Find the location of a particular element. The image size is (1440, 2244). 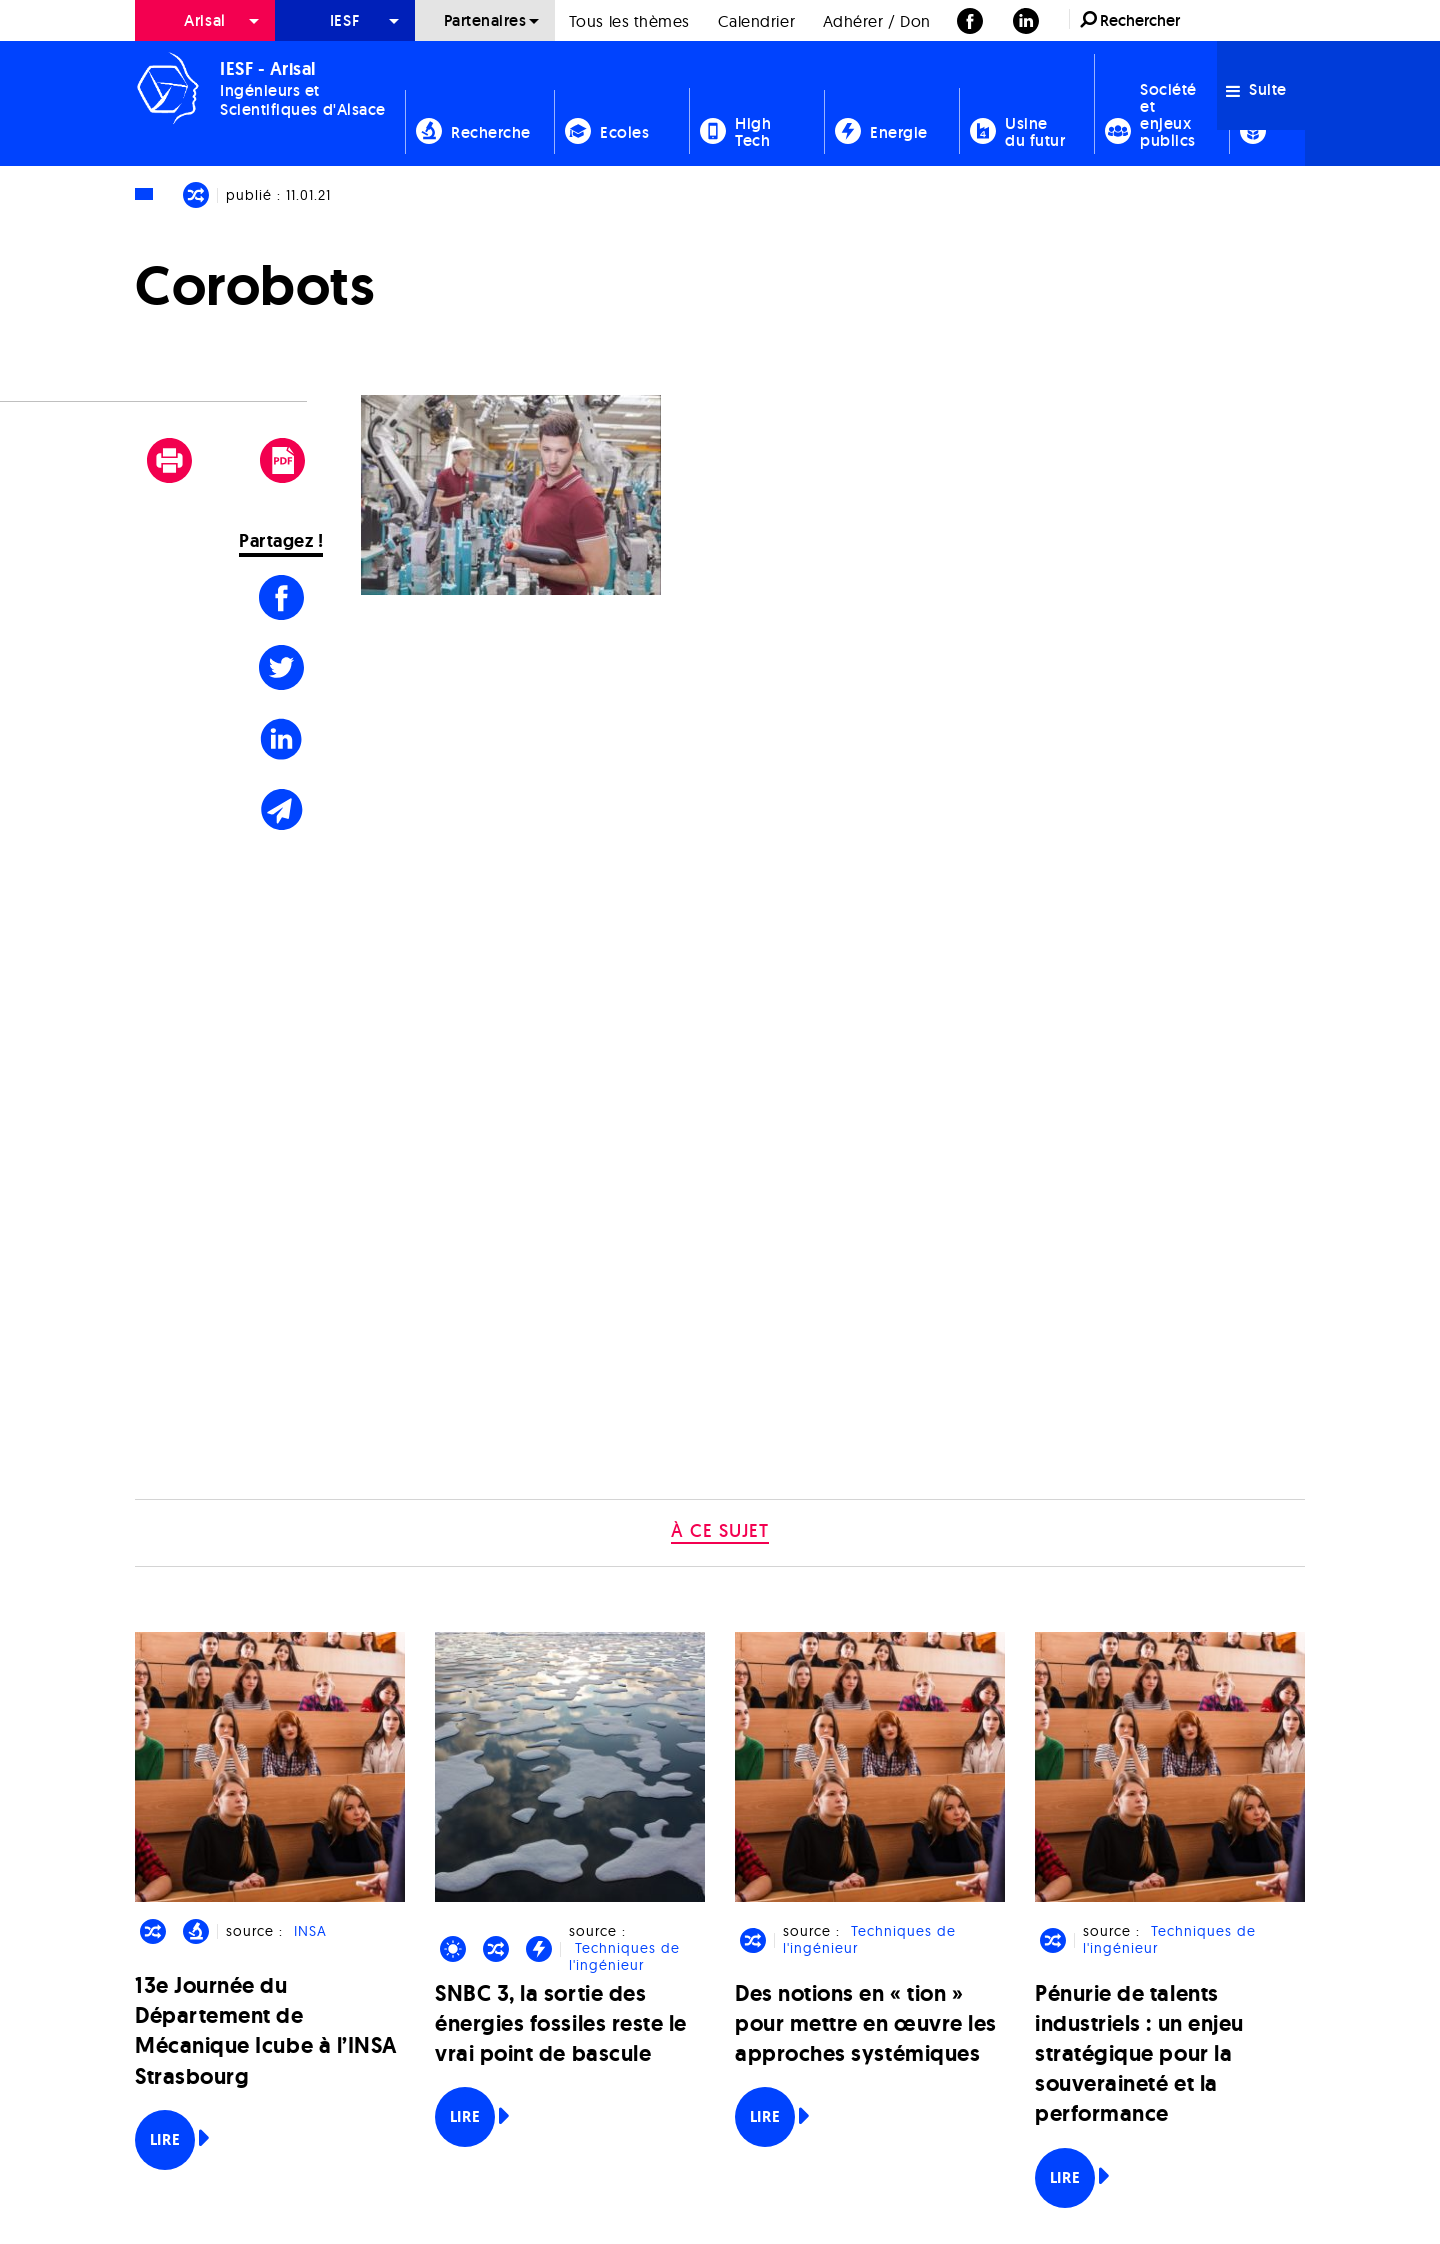

[menuitem] is located at coordinates (205, 20).